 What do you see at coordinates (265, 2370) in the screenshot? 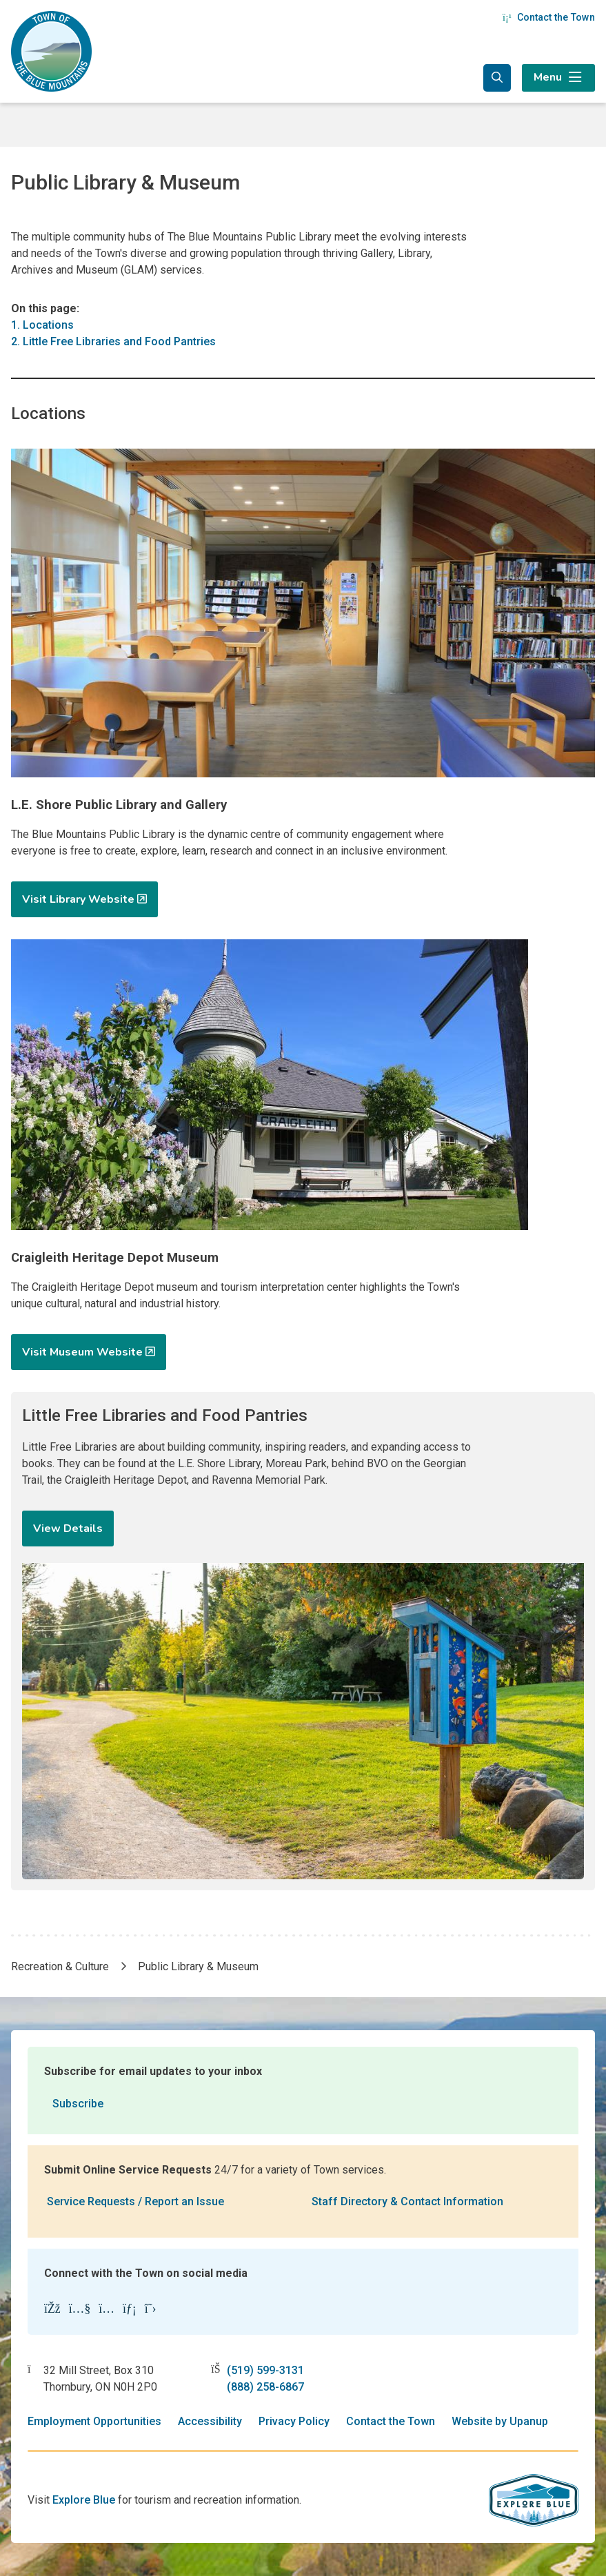
I see `(519) 599-3131` at bounding box center [265, 2370].